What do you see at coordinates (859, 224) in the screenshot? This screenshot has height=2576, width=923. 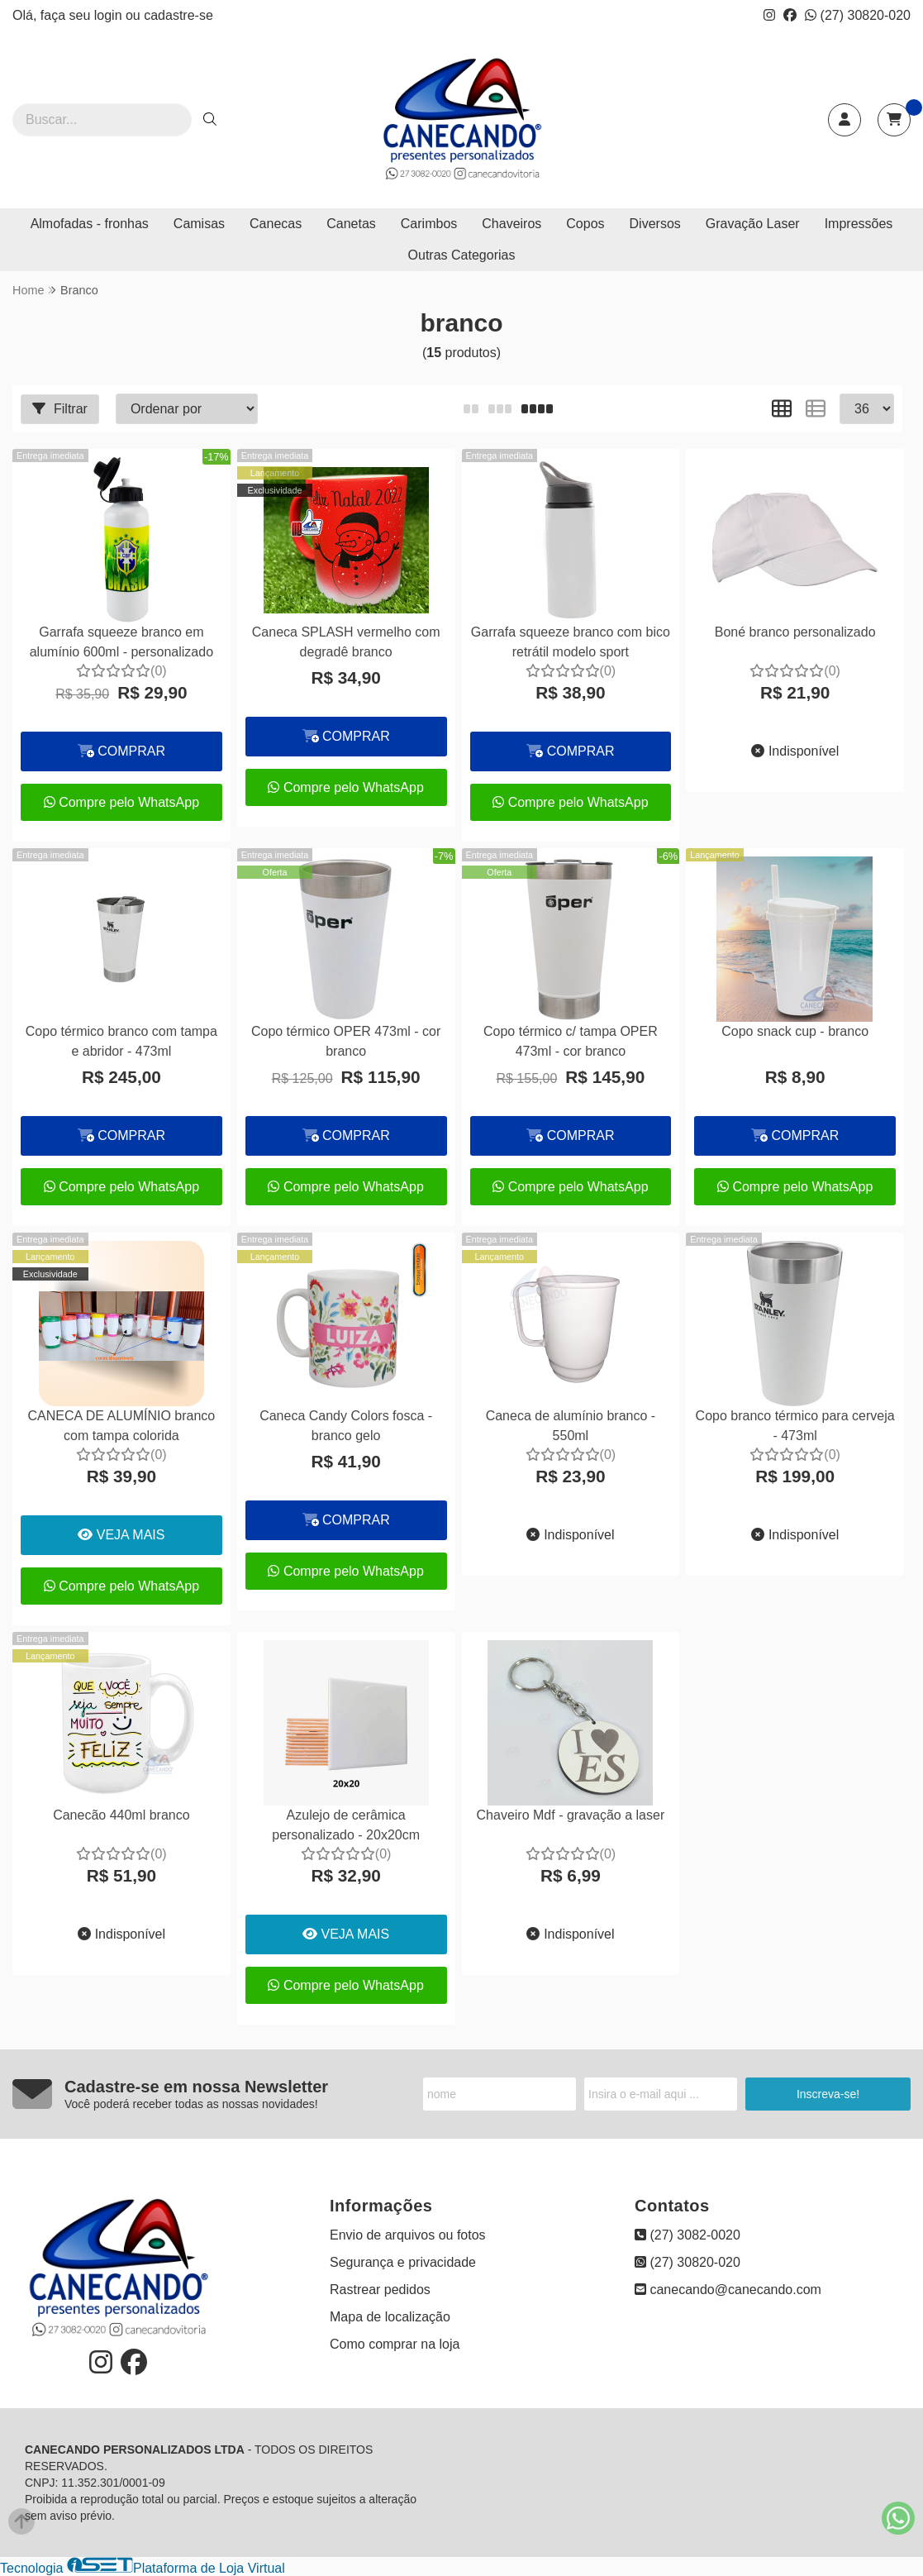 I see `Impressões` at bounding box center [859, 224].